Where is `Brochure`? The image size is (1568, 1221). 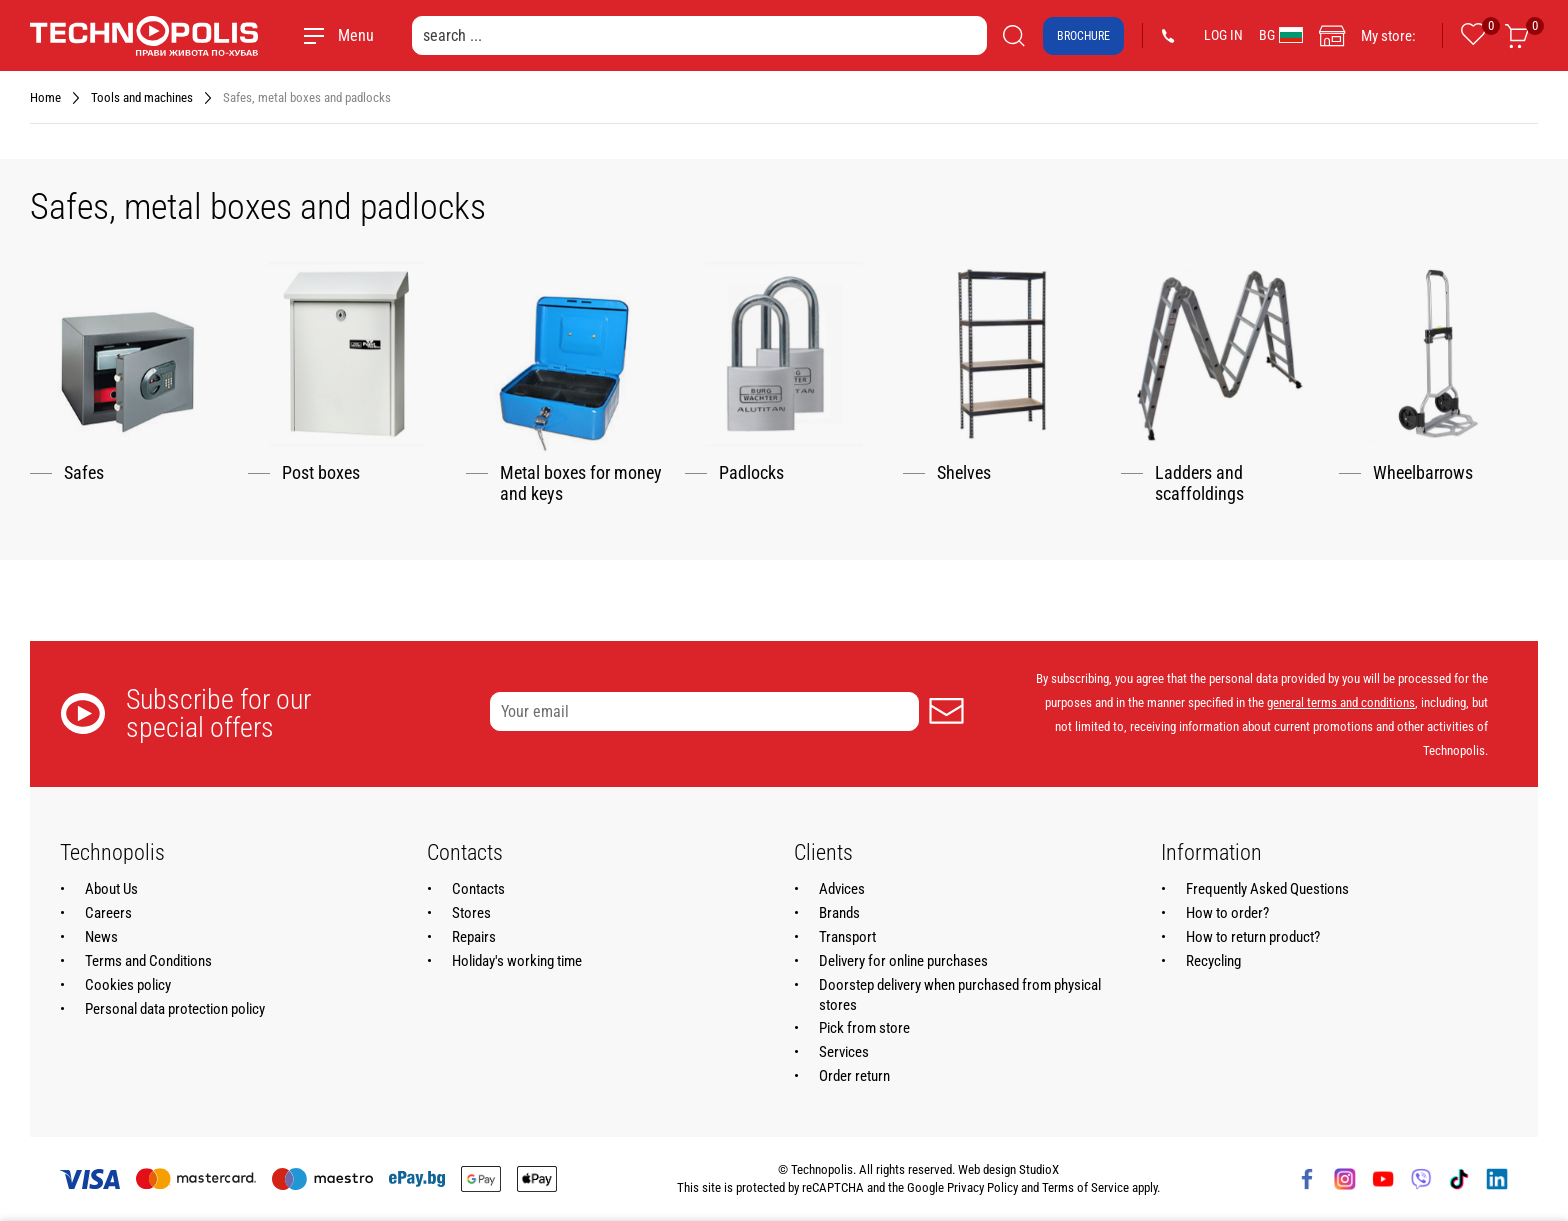 Brochure is located at coordinates (1083, 36).